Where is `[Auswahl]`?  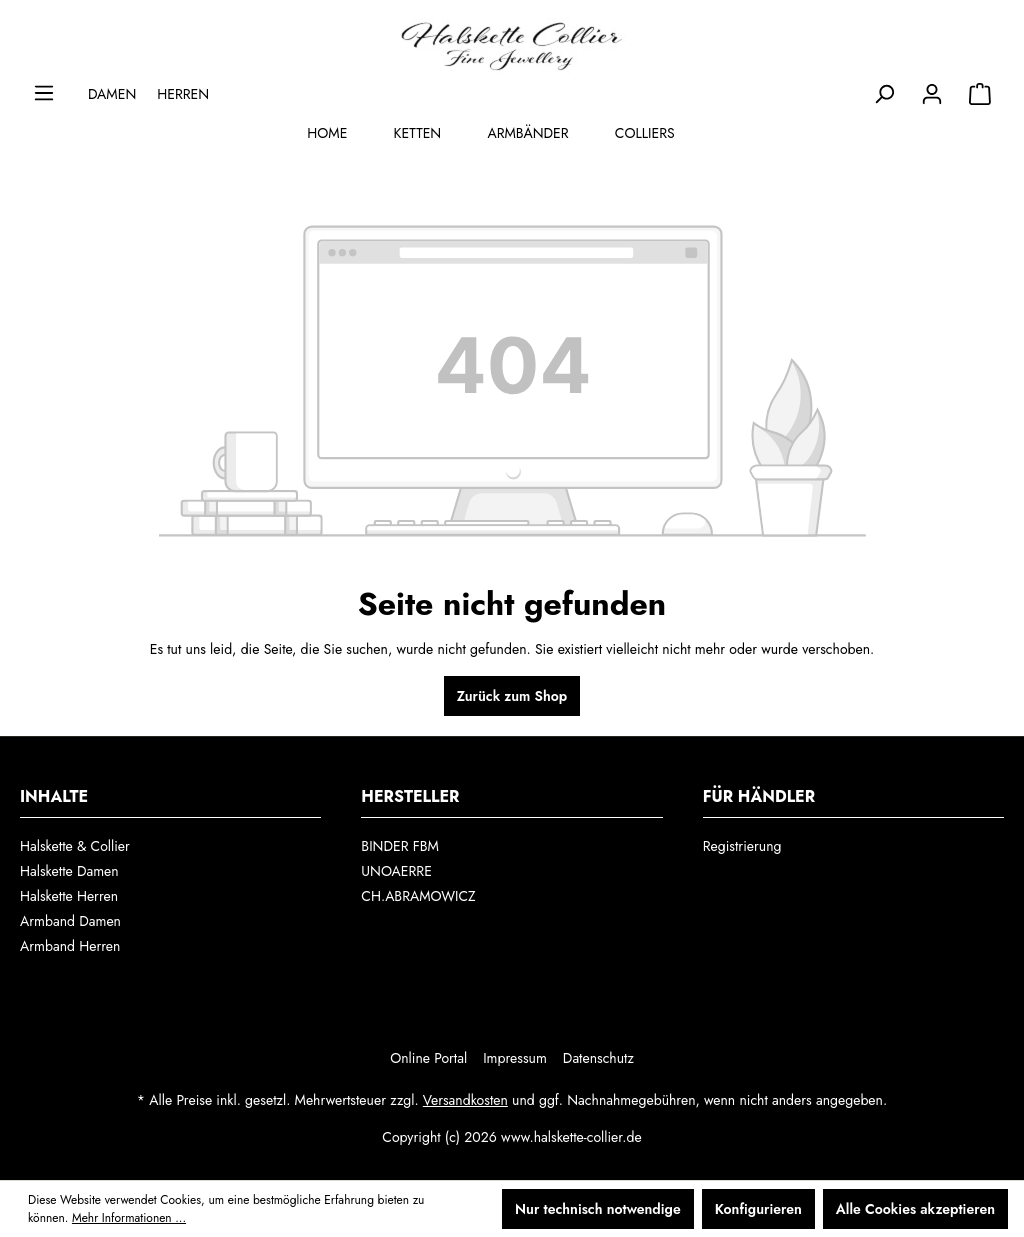
[Auswahl] is located at coordinates (980, 94).